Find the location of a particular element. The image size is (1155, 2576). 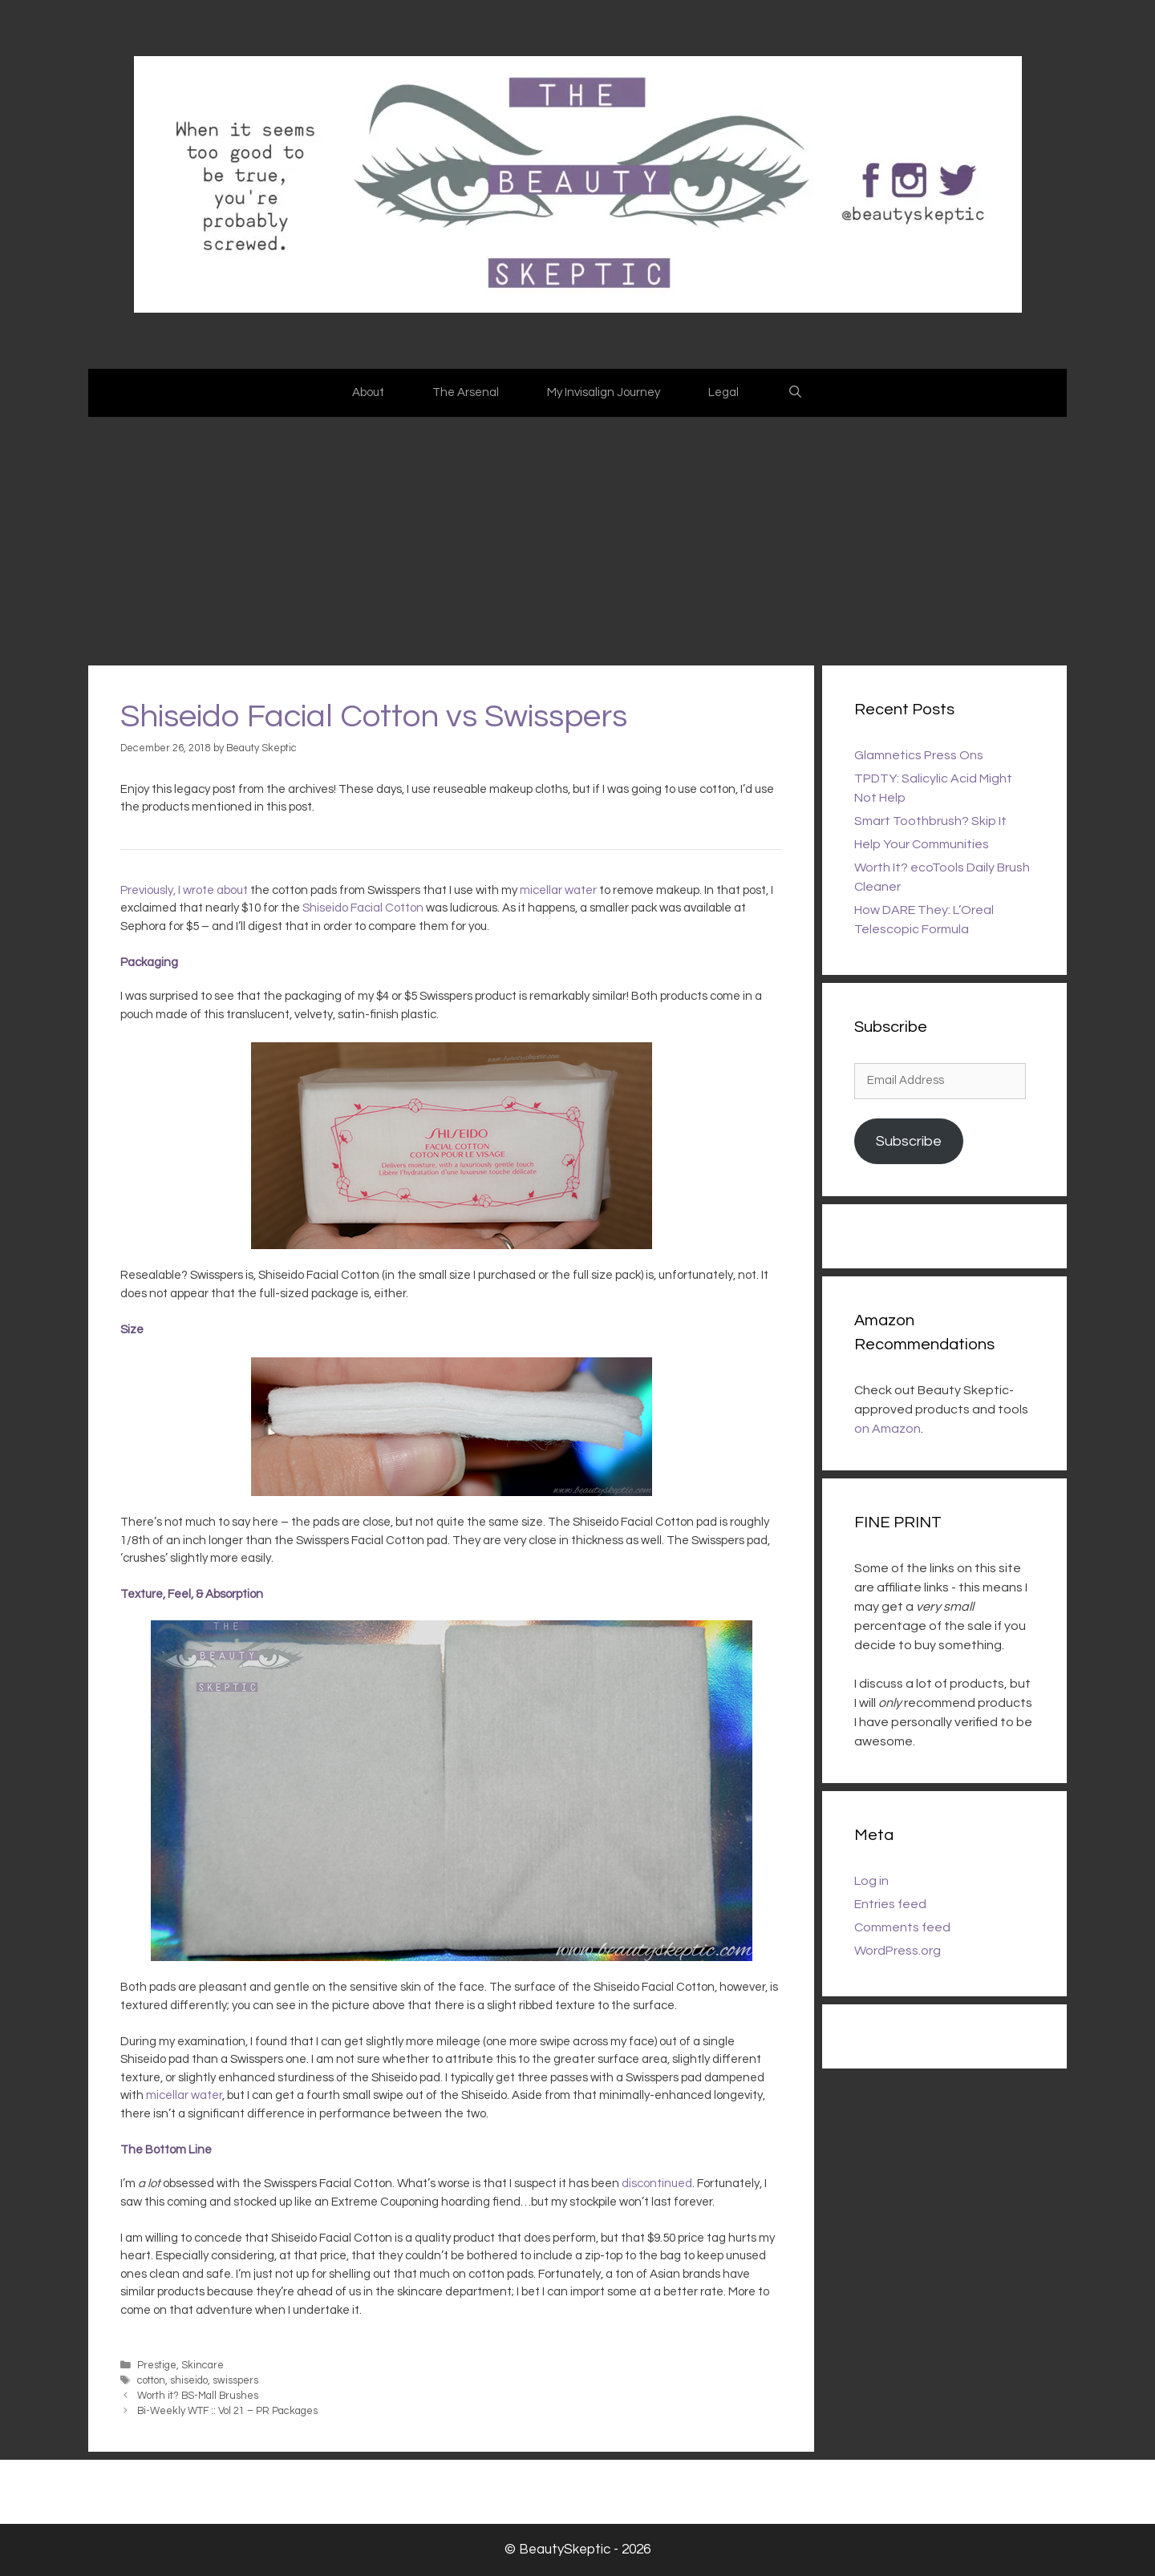

[Advertisement] is located at coordinates (577, 537).